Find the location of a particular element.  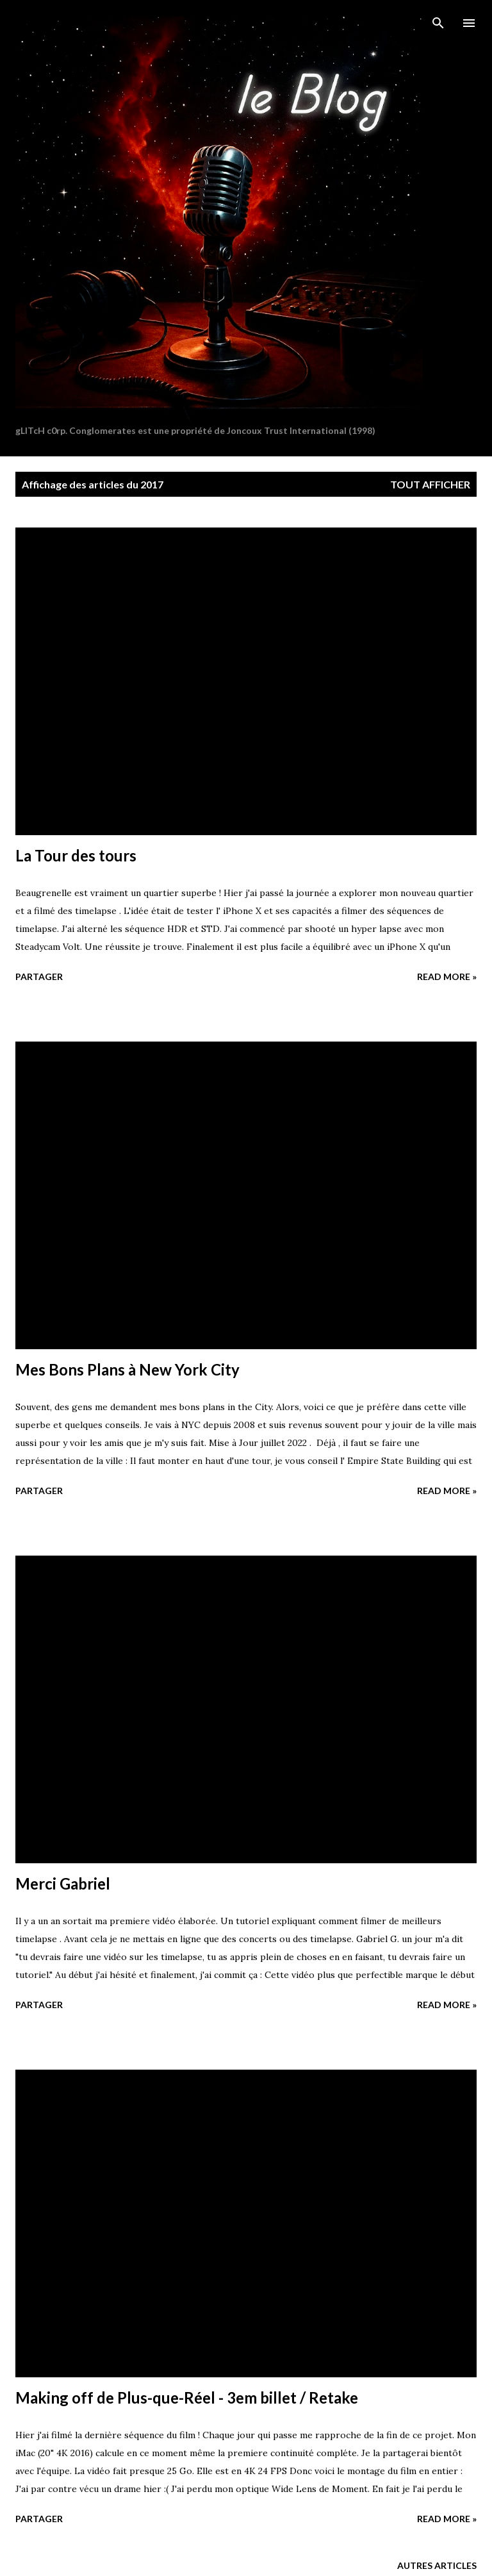

Mes Bons Plans à New York City is located at coordinates (127, 1369).